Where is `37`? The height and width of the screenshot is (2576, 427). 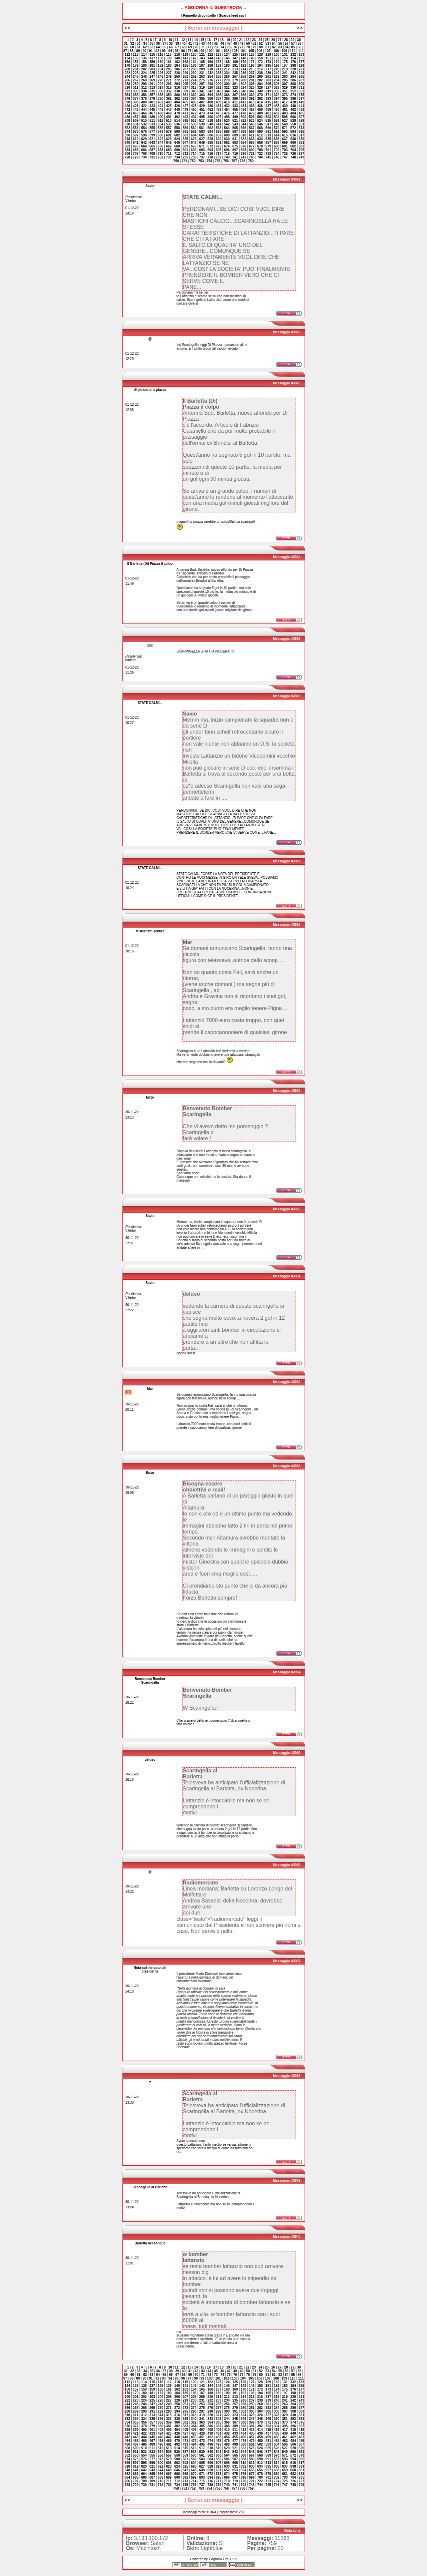
37 is located at coordinates (164, 43).